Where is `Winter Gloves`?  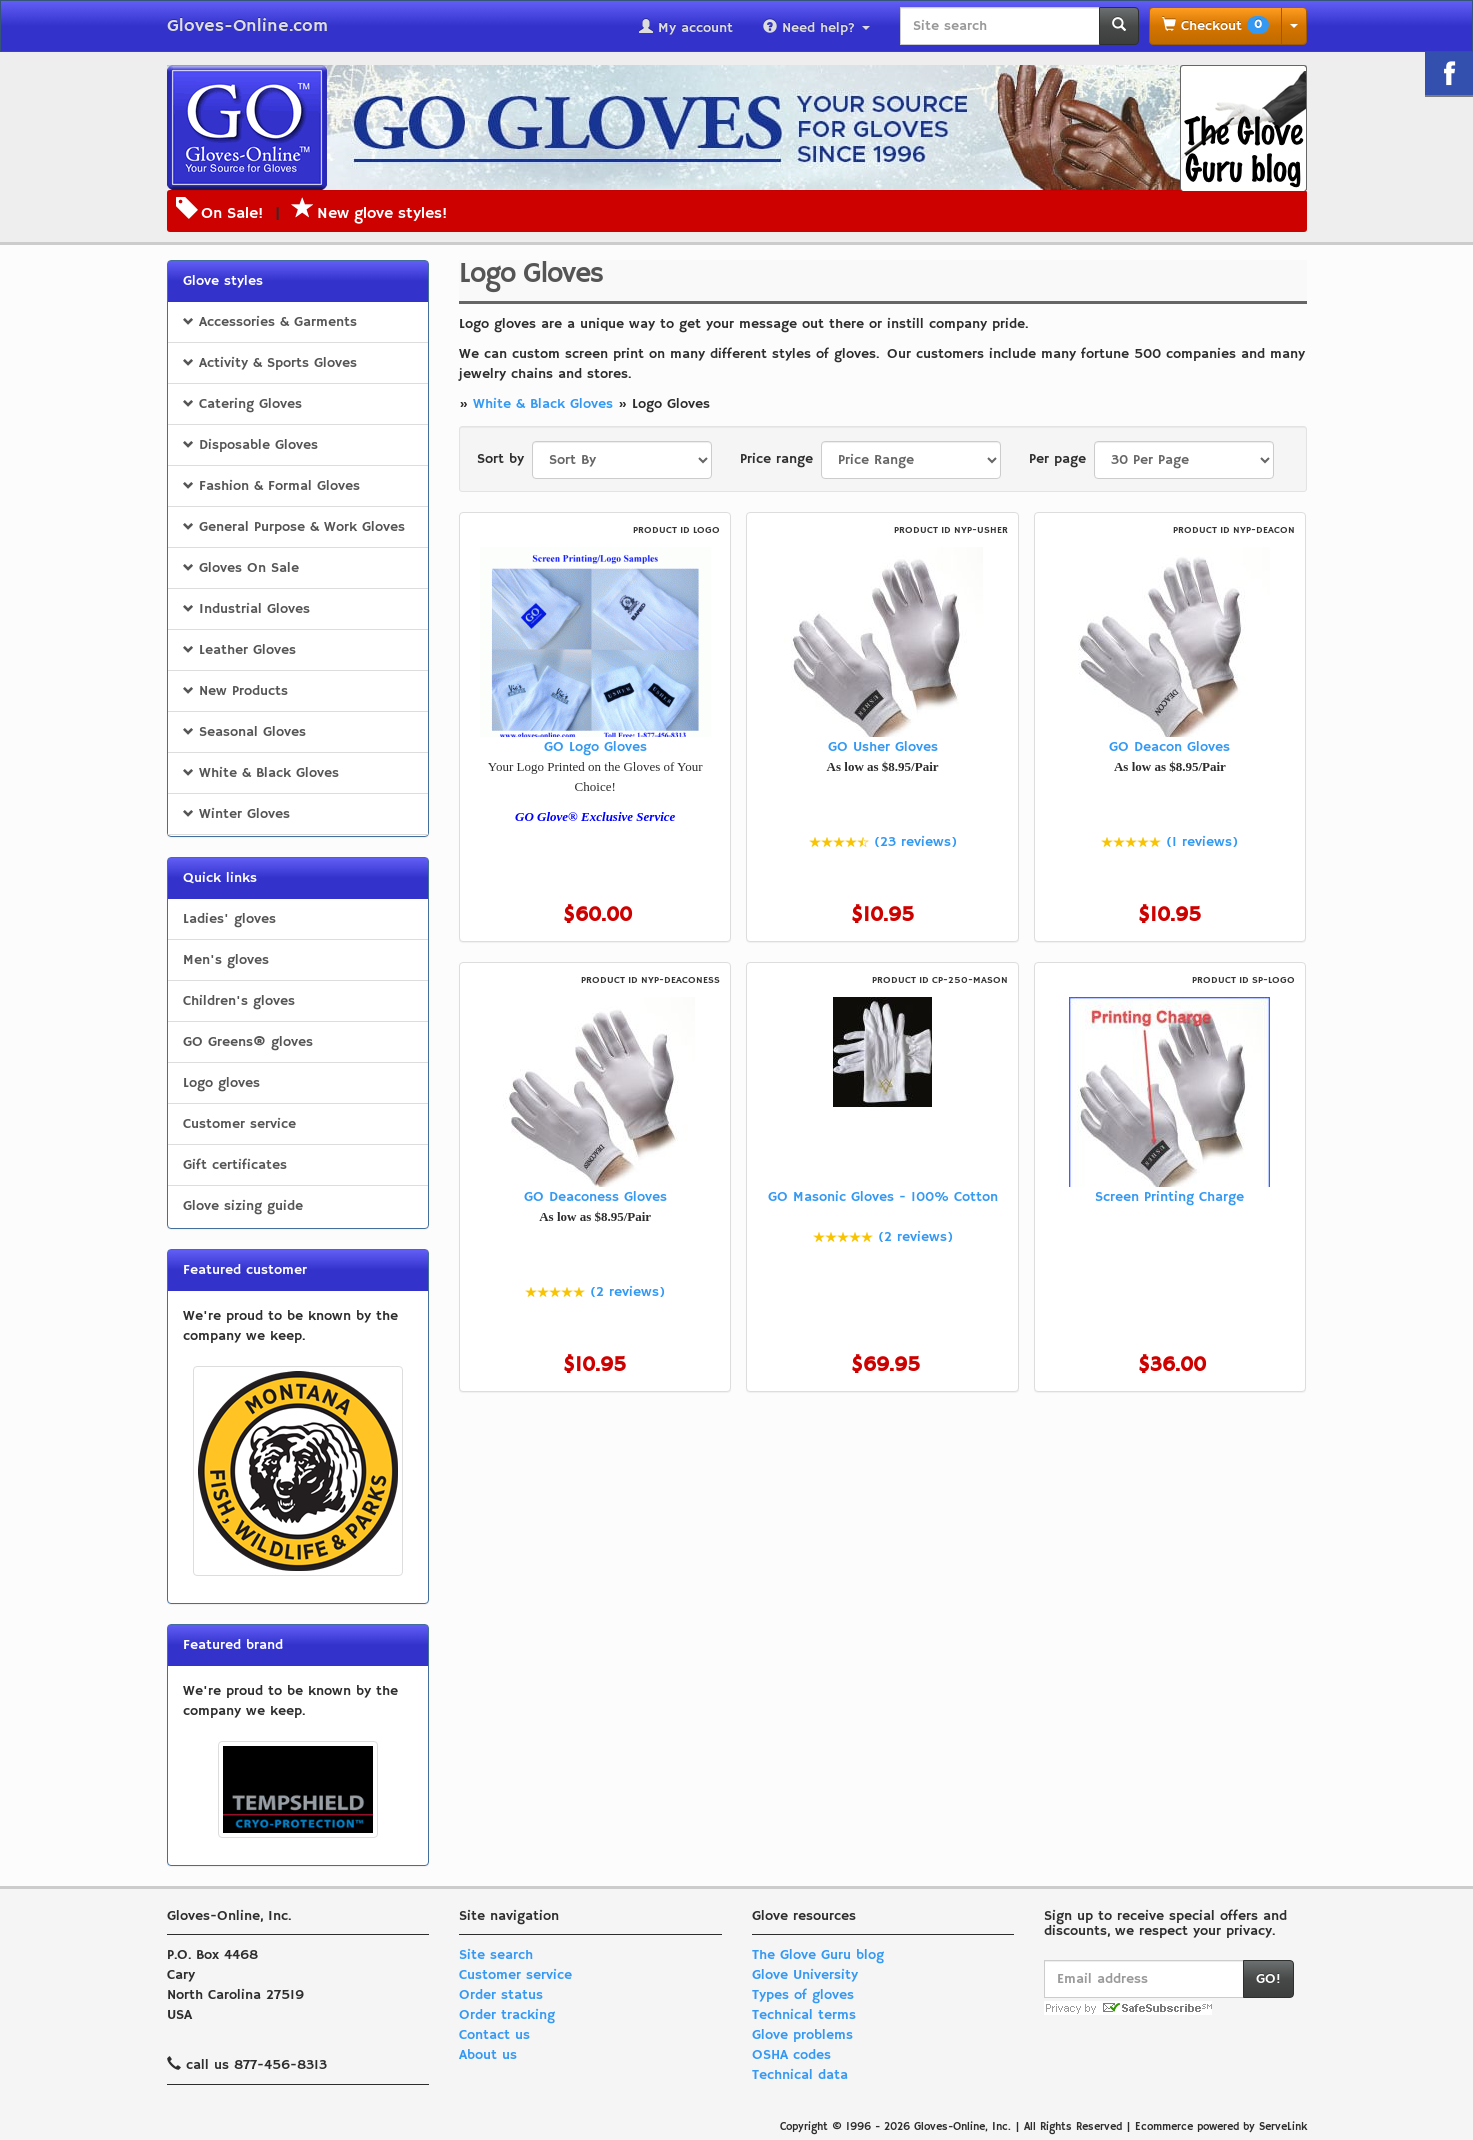
Winter Gloves is located at coordinates (236, 814).